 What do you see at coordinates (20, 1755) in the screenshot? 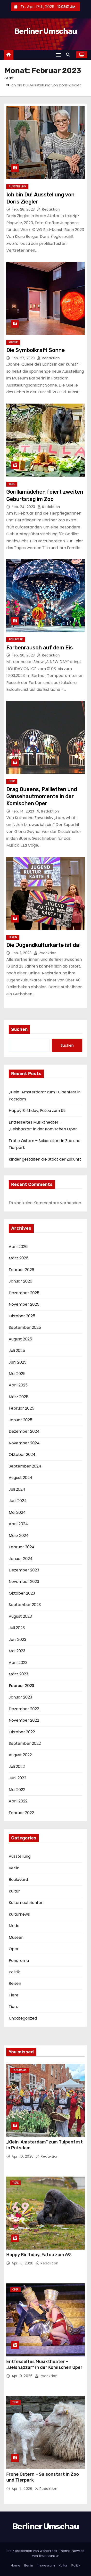
I see `August 2022` at bounding box center [20, 1755].